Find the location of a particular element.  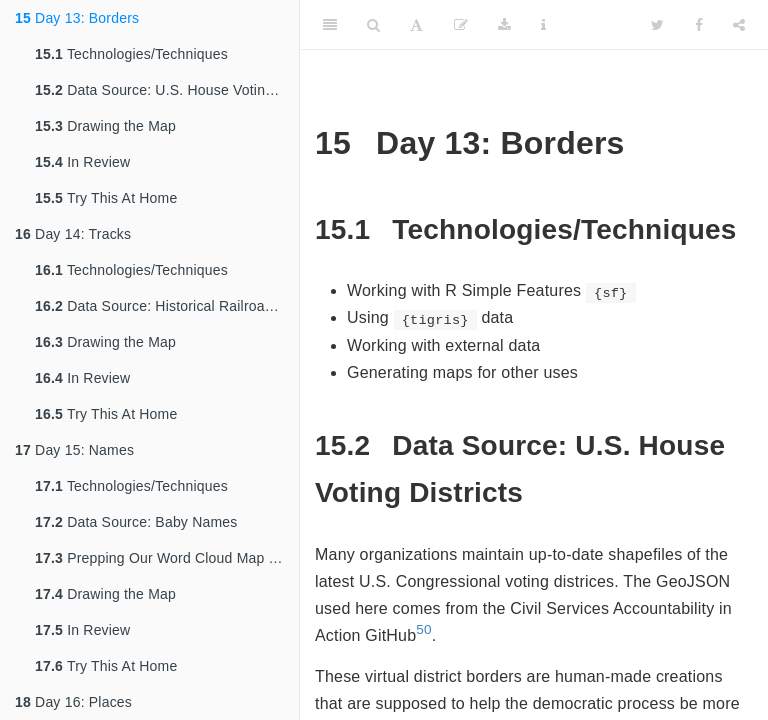

[Search] is located at coordinates (373, 25).